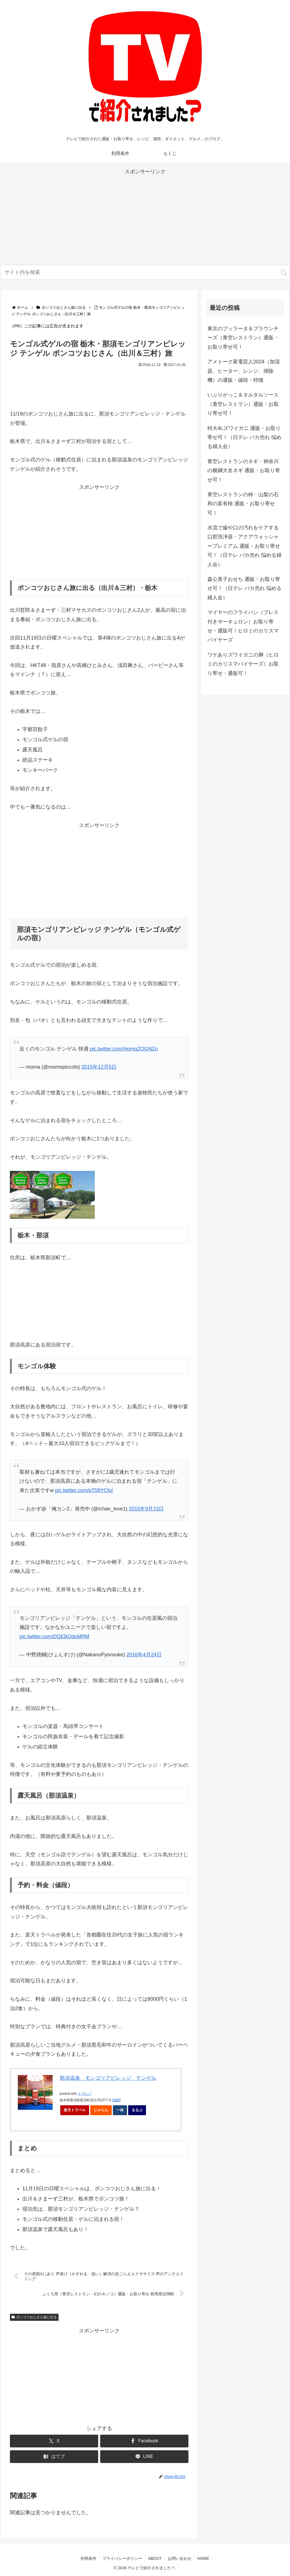 This screenshot has width=290, height=2576. Describe the element at coordinates (146, 1509) in the screenshot. I see `2015年9月23日` at that location.